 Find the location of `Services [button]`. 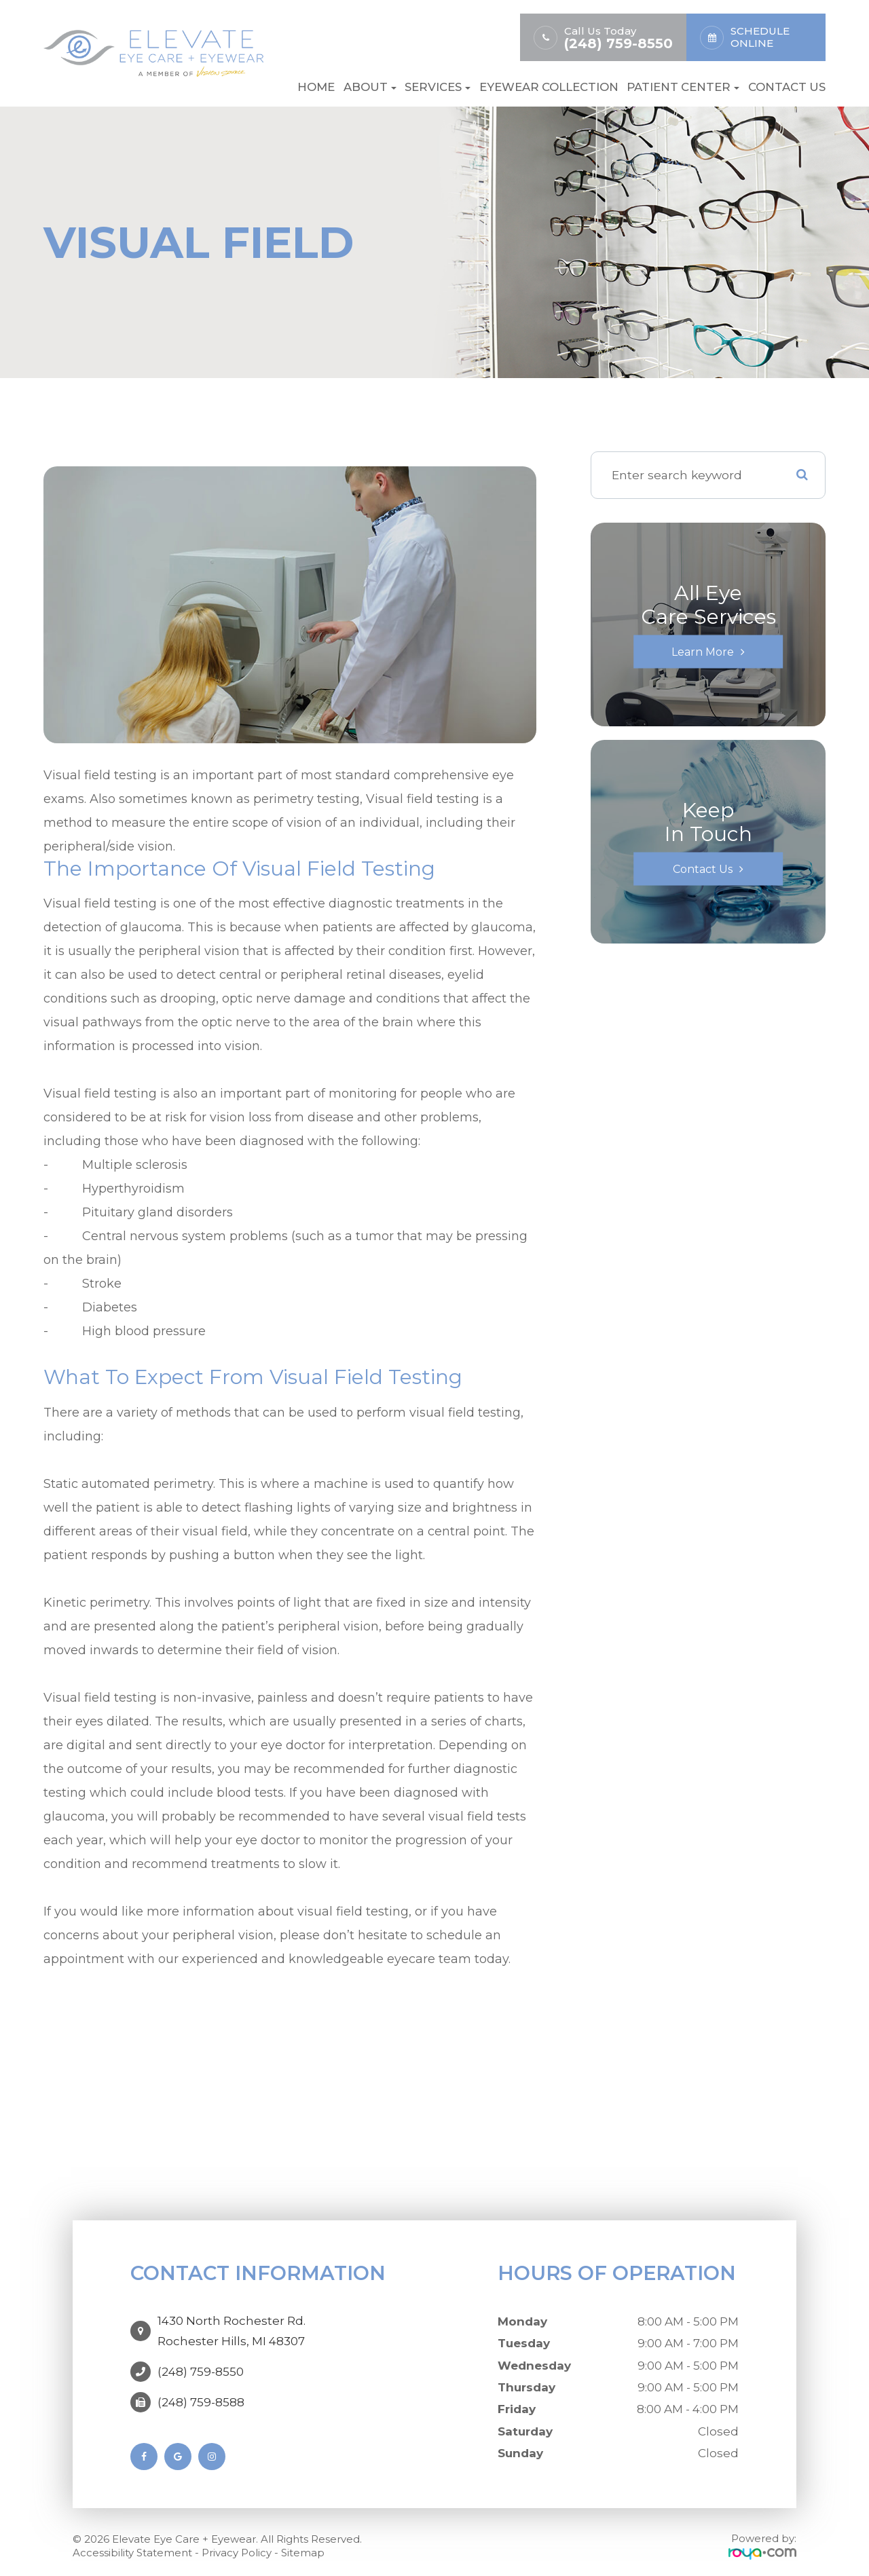

Services [button] is located at coordinates (437, 87).